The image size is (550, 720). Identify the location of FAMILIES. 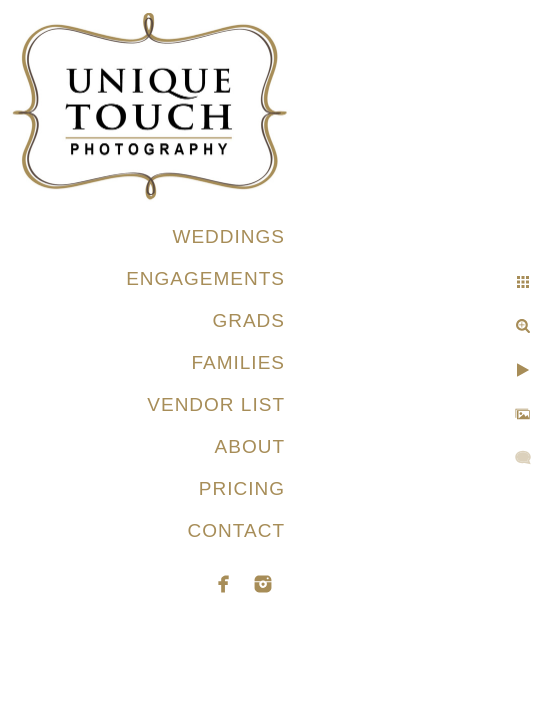
(238, 362).